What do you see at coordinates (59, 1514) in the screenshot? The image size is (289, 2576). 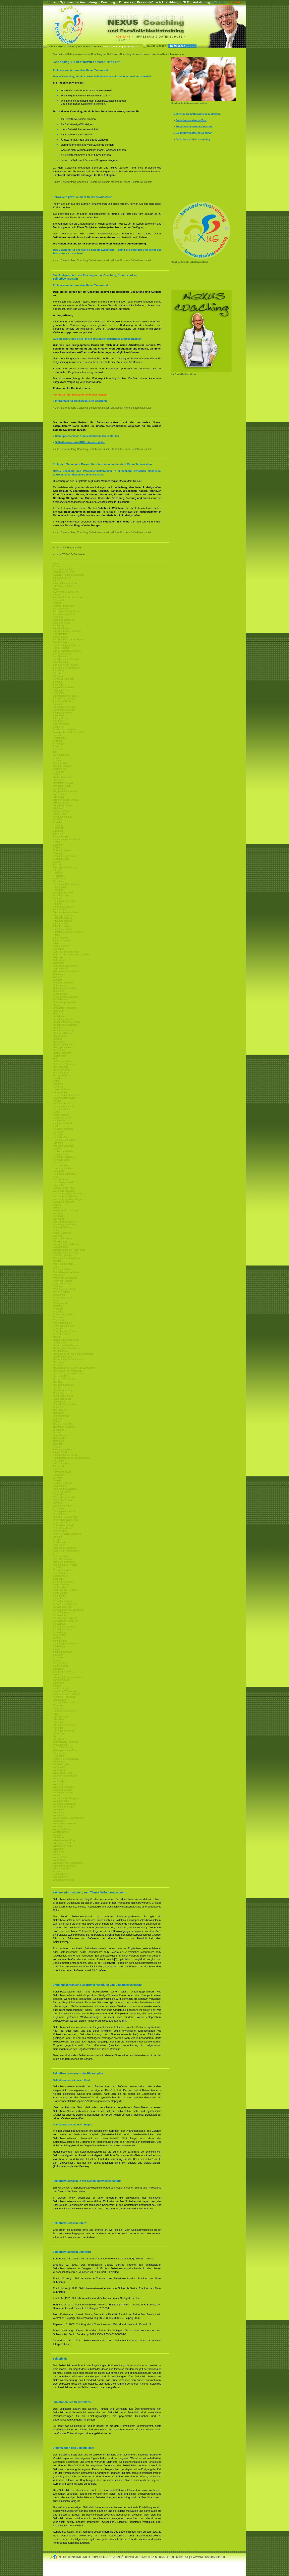 I see `Rheinfelden` at bounding box center [59, 1514].